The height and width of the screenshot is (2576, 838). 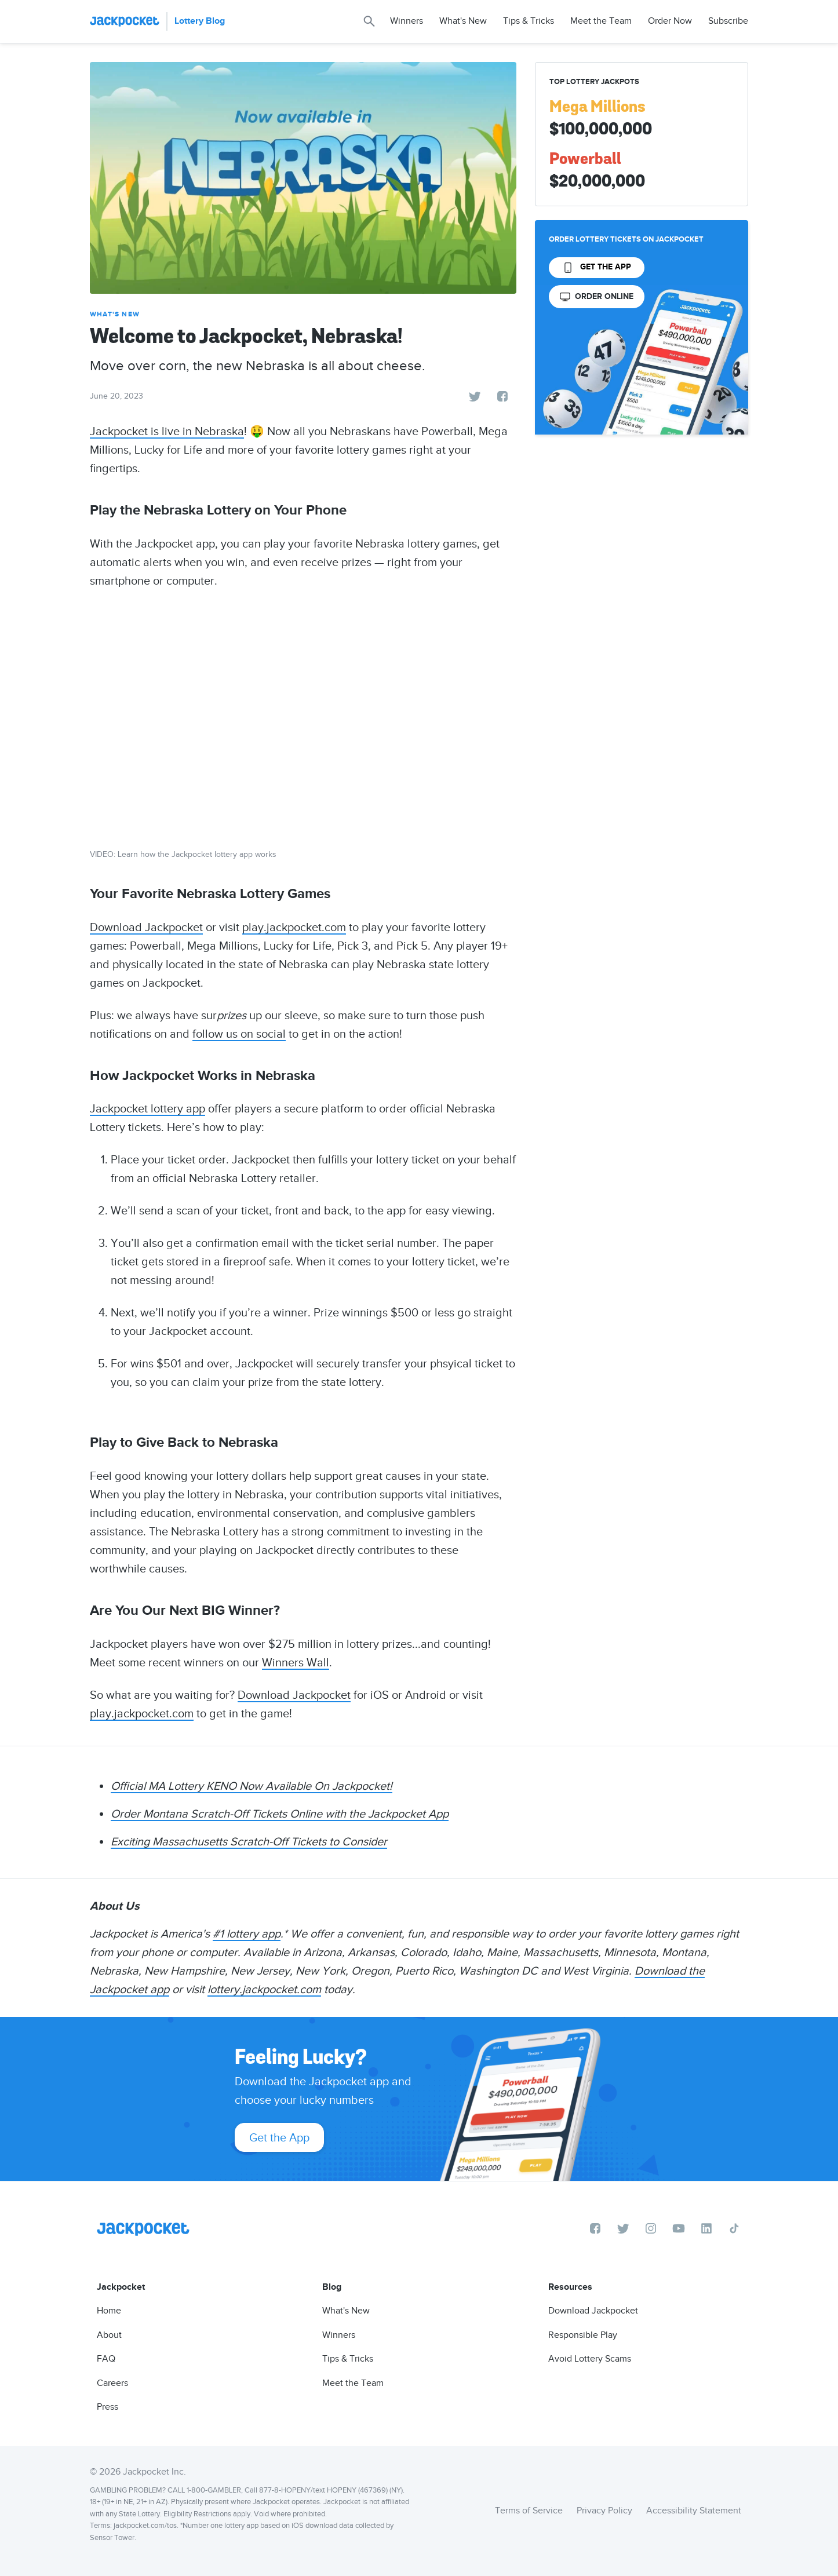 I want to click on Winners Wall, so click(x=295, y=1662).